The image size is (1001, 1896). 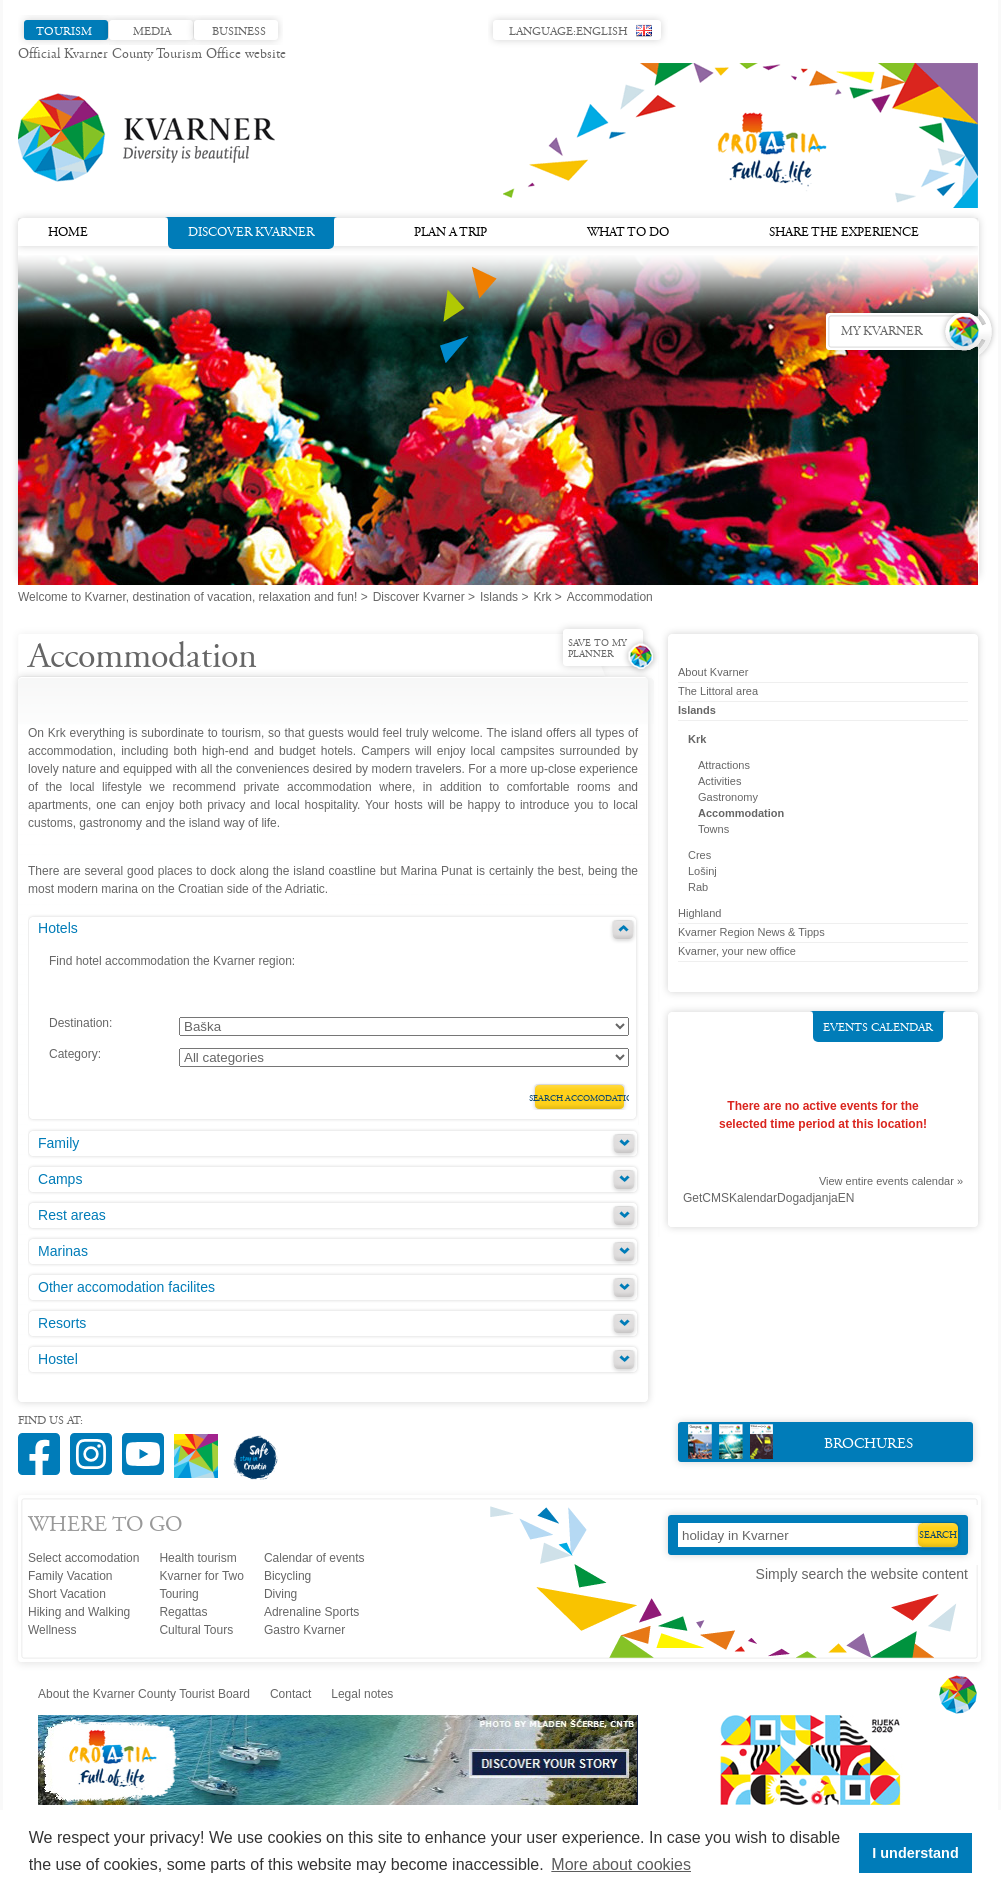 What do you see at coordinates (718, 691) in the screenshot?
I see `The Littoral area` at bounding box center [718, 691].